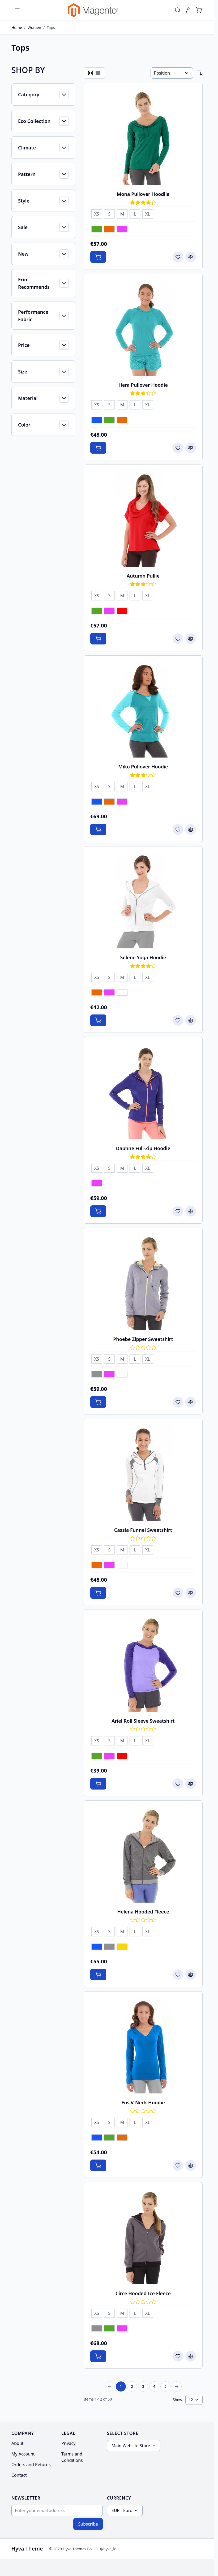 Image resolution: width=218 pixels, height=2576 pixels. What do you see at coordinates (178, 2165) in the screenshot?
I see `[Add to Wish List Eos V-Neck Hoodie]` at bounding box center [178, 2165].